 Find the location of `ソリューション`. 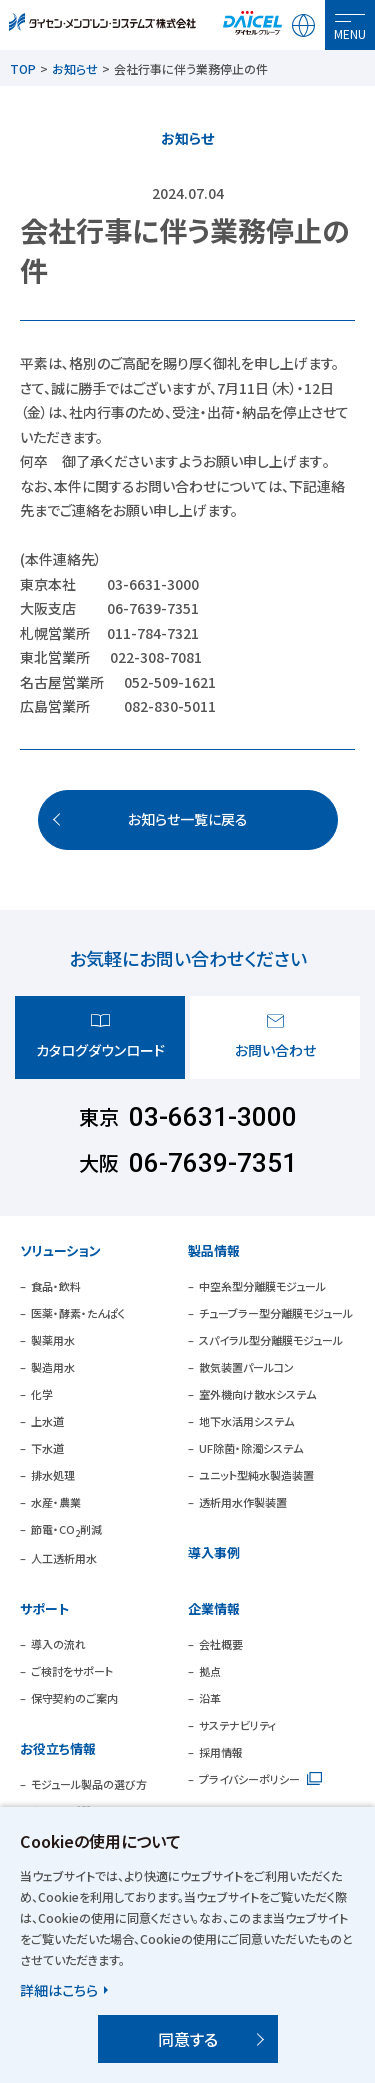

ソリューション is located at coordinates (60, 1250).